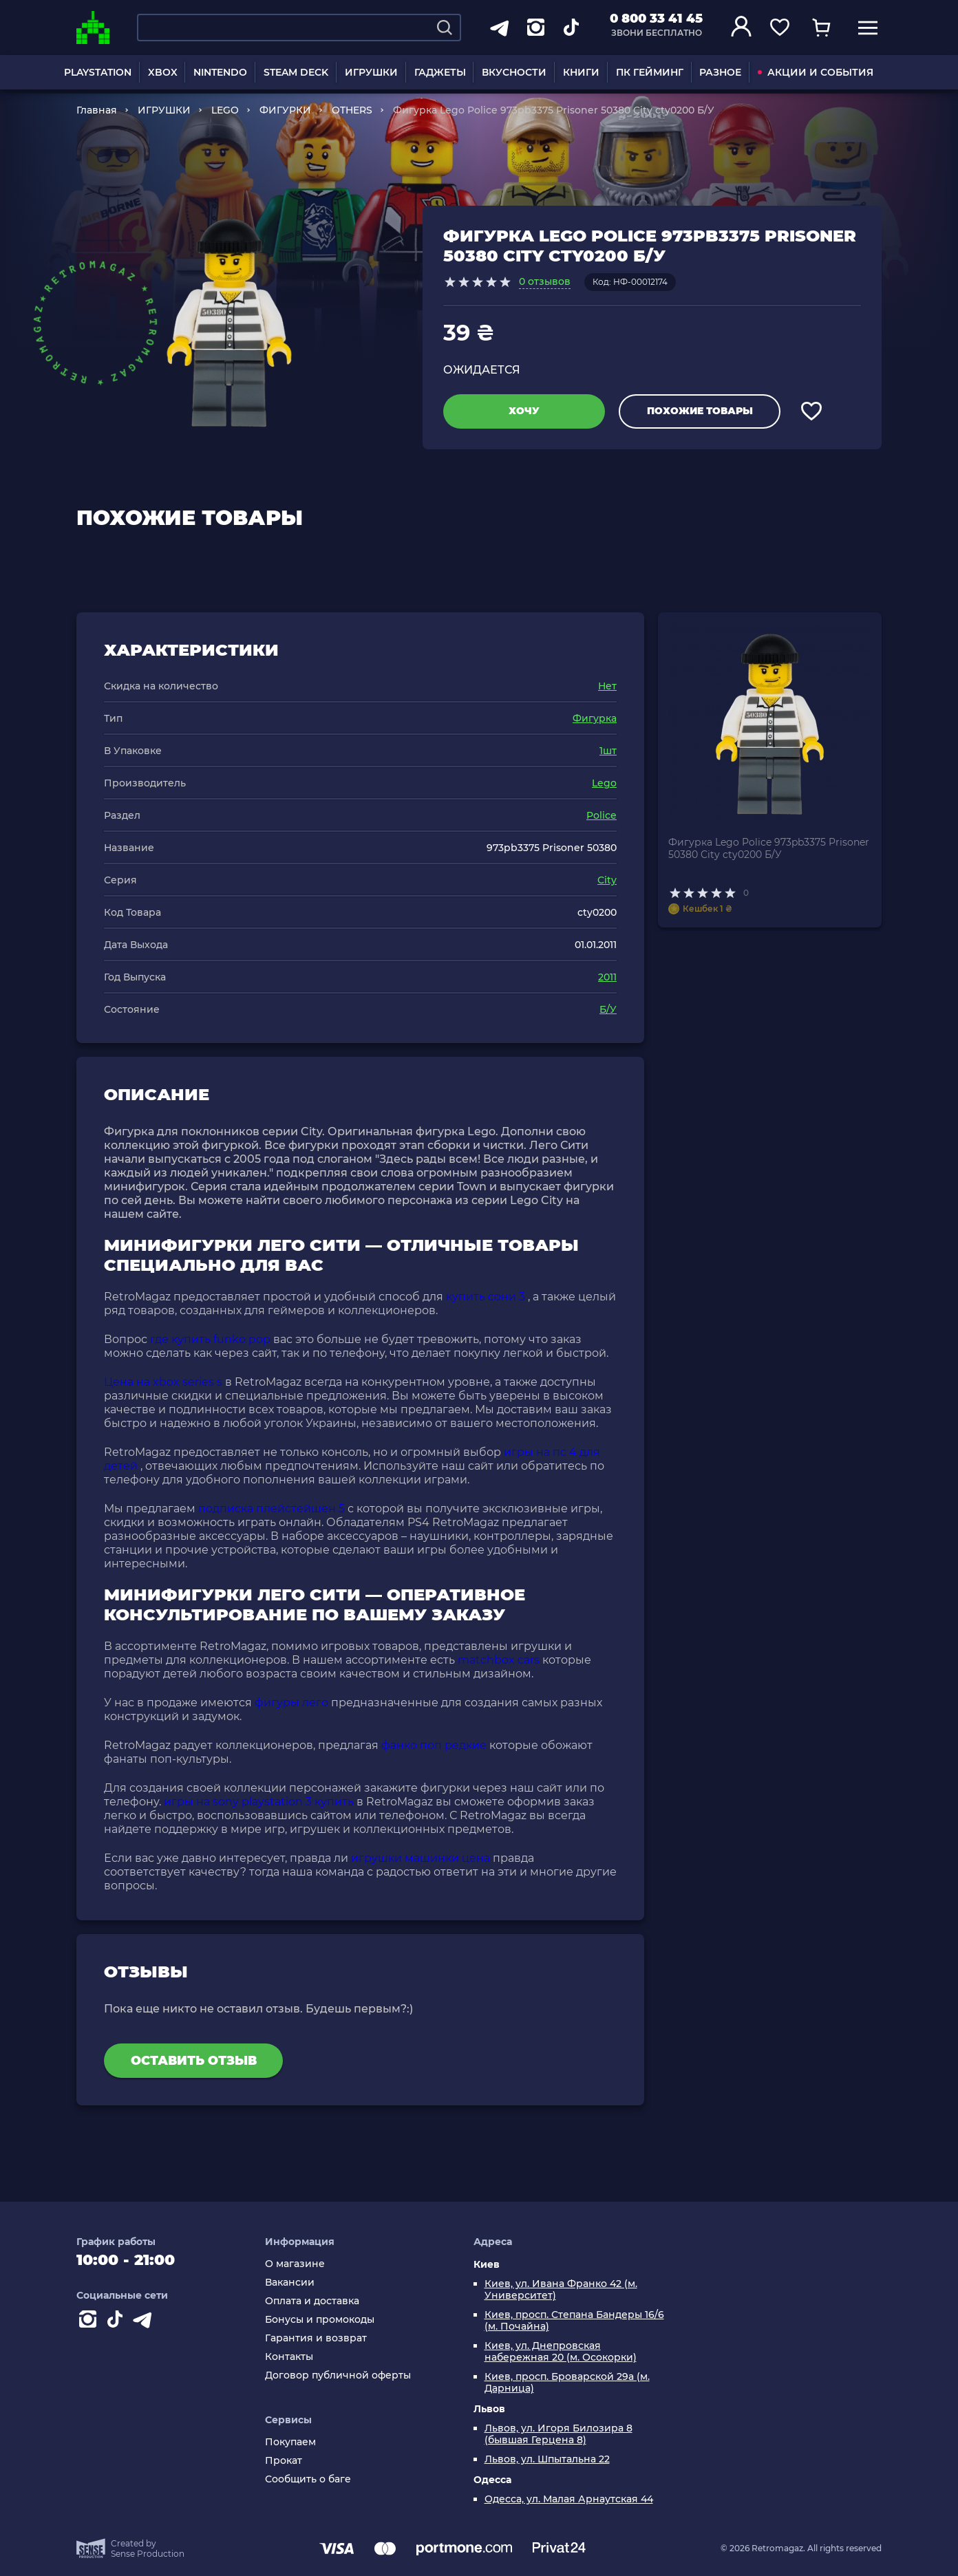 The height and width of the screenshot is (2576, 958). What do you see at coordinates (485, 1296) in the screenshot?
I see `купить сони 3` at bounding box center [485, 1296].